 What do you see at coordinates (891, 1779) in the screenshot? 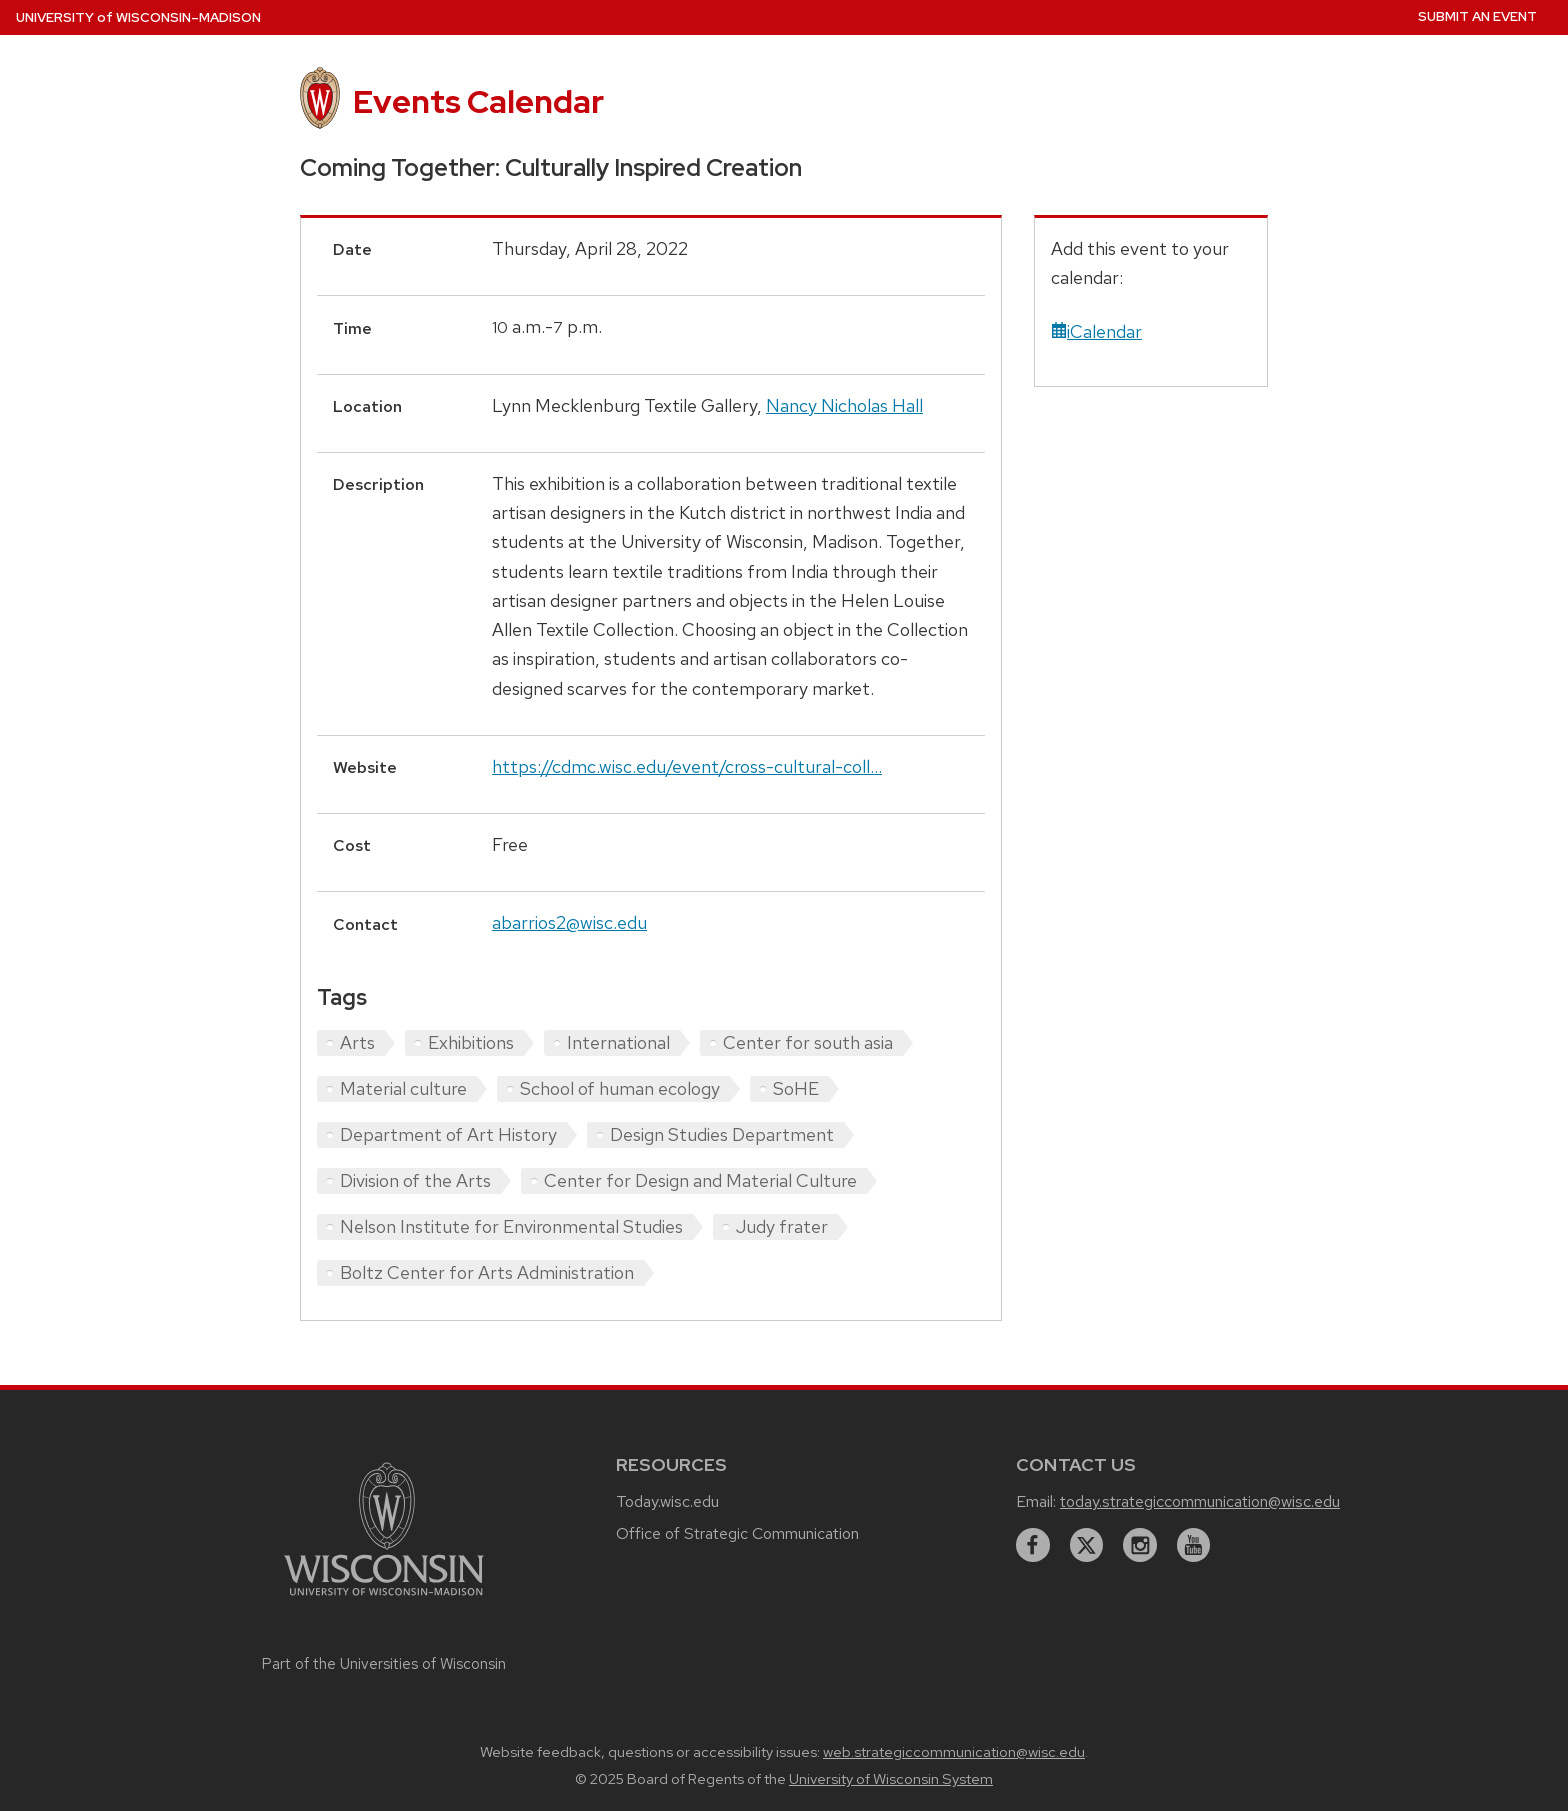
I see `University of Wisconsin System` at bounding box center [891, 1779].